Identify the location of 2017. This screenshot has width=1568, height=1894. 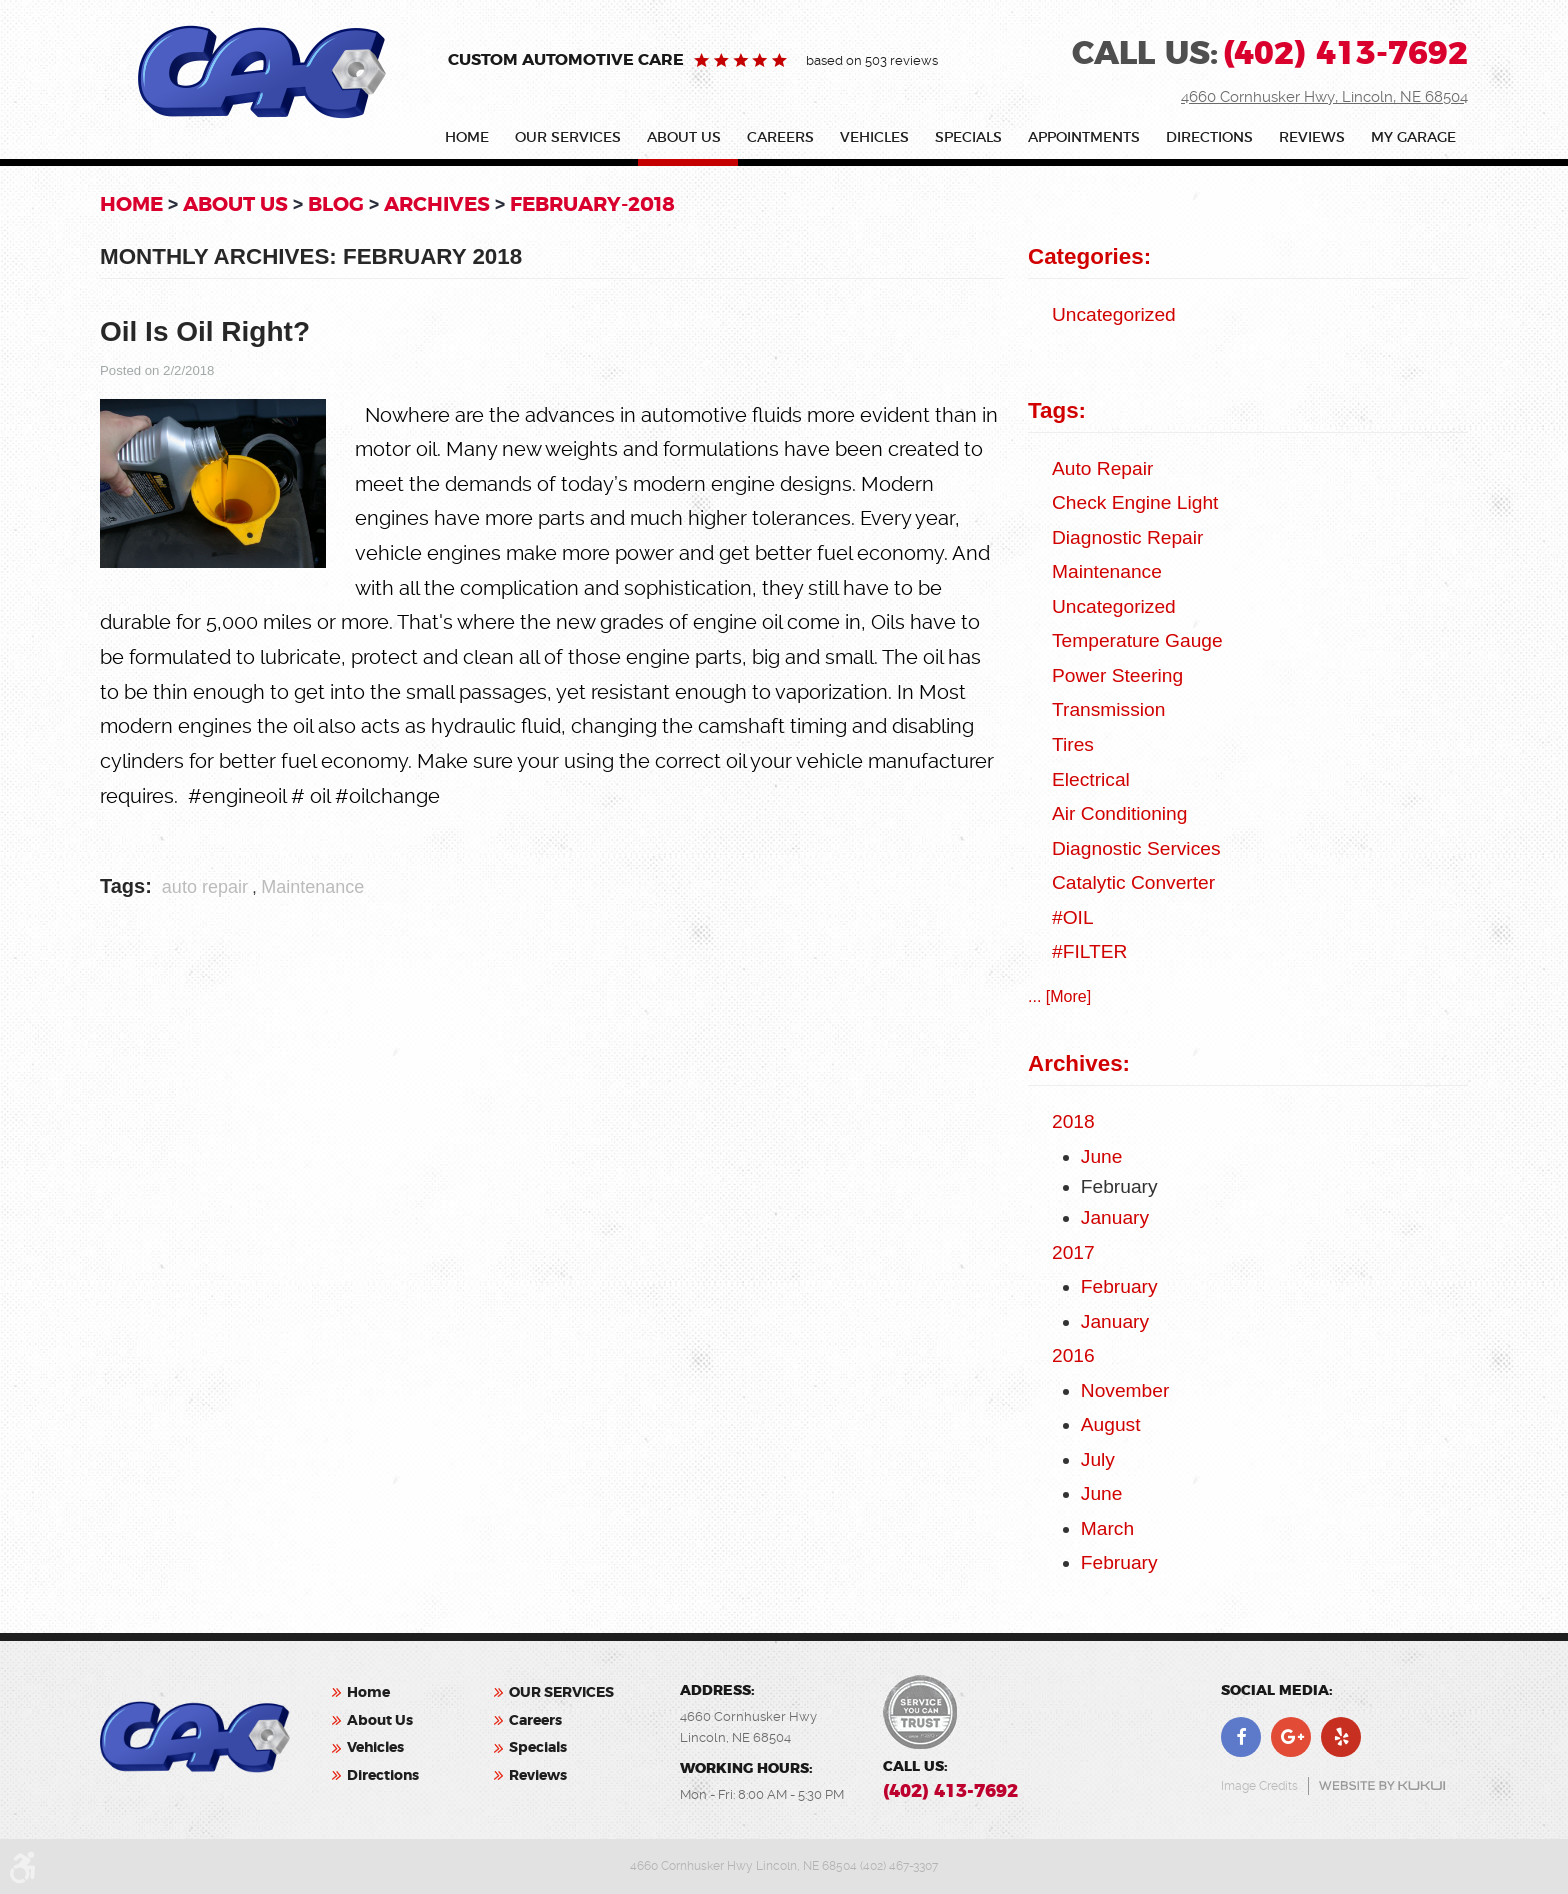
(1073, 1252).